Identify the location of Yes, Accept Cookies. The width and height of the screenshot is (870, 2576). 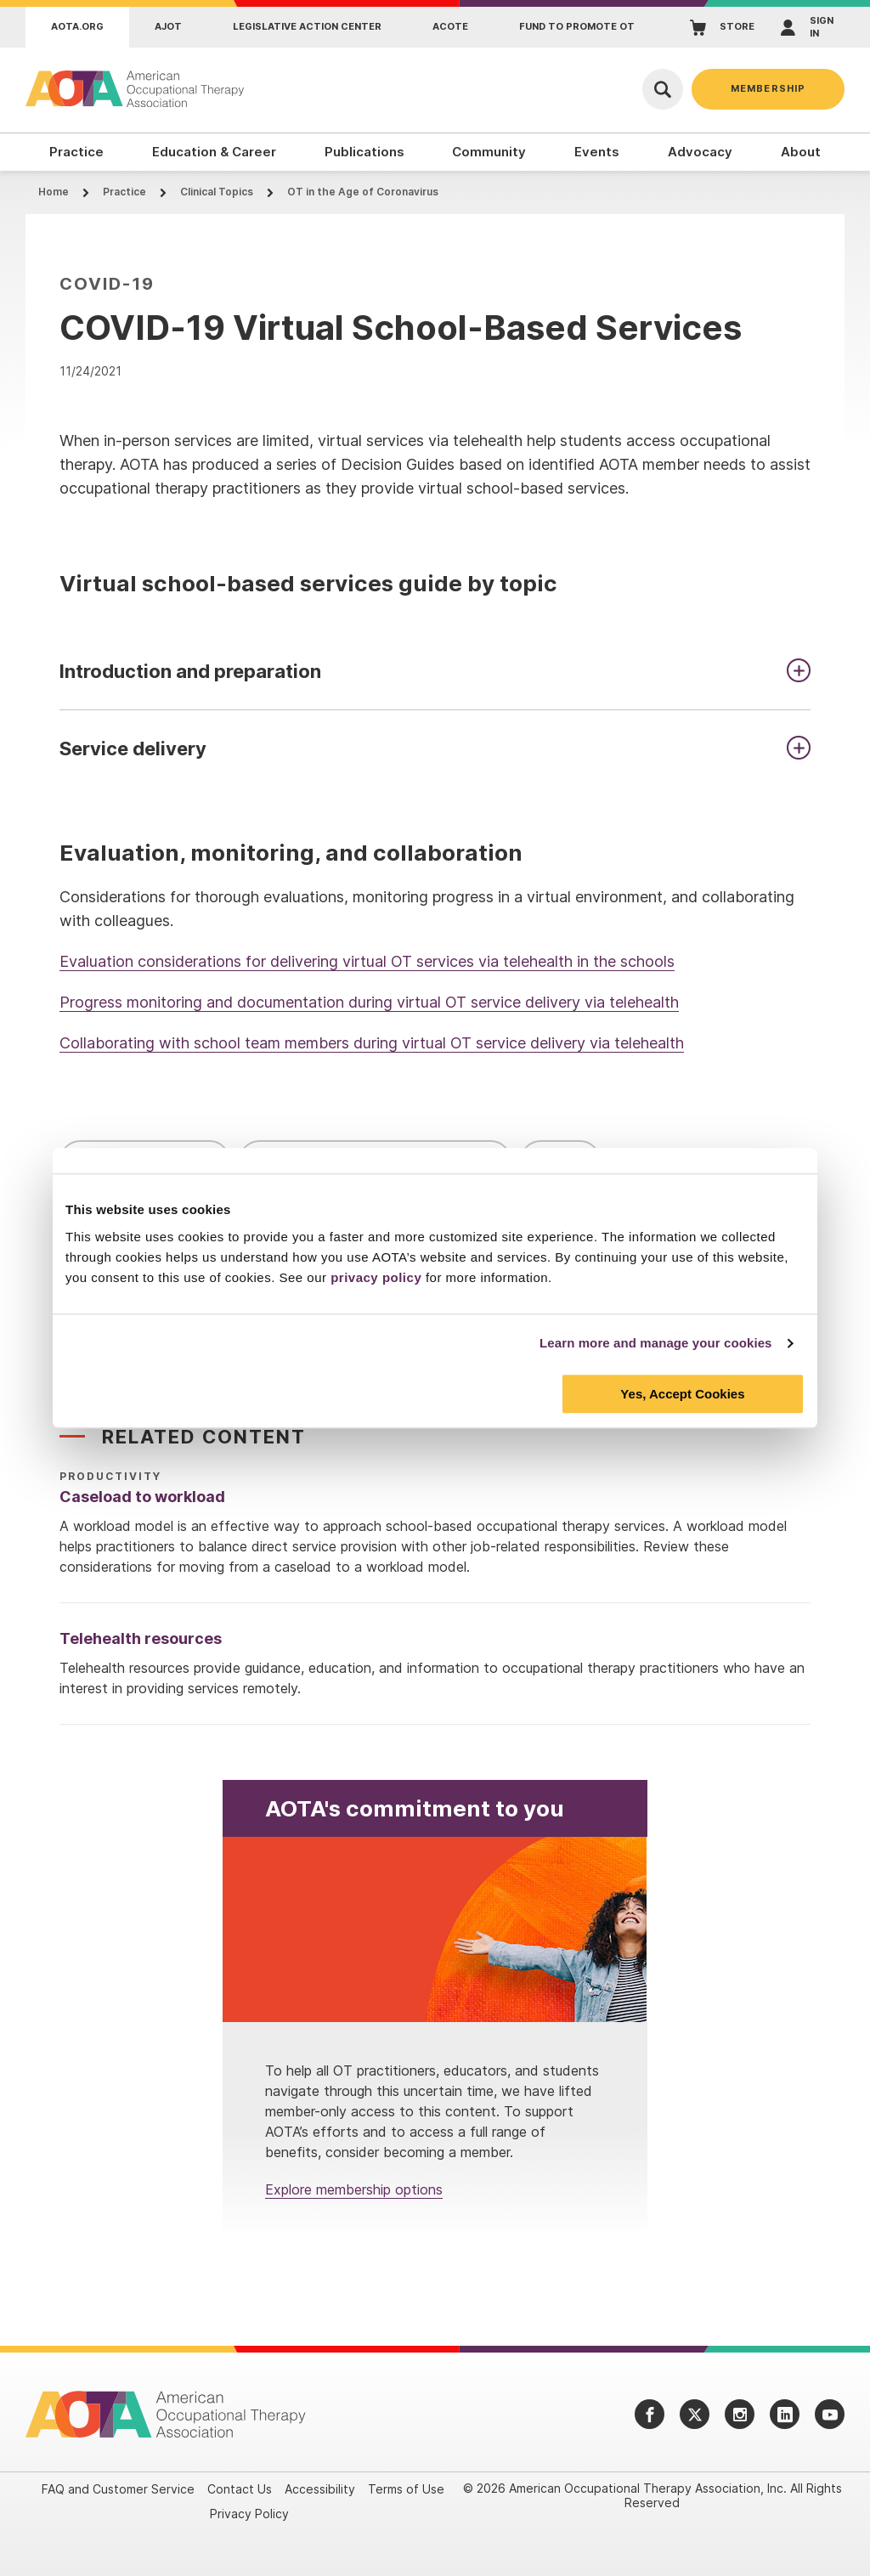
(682, 1394).